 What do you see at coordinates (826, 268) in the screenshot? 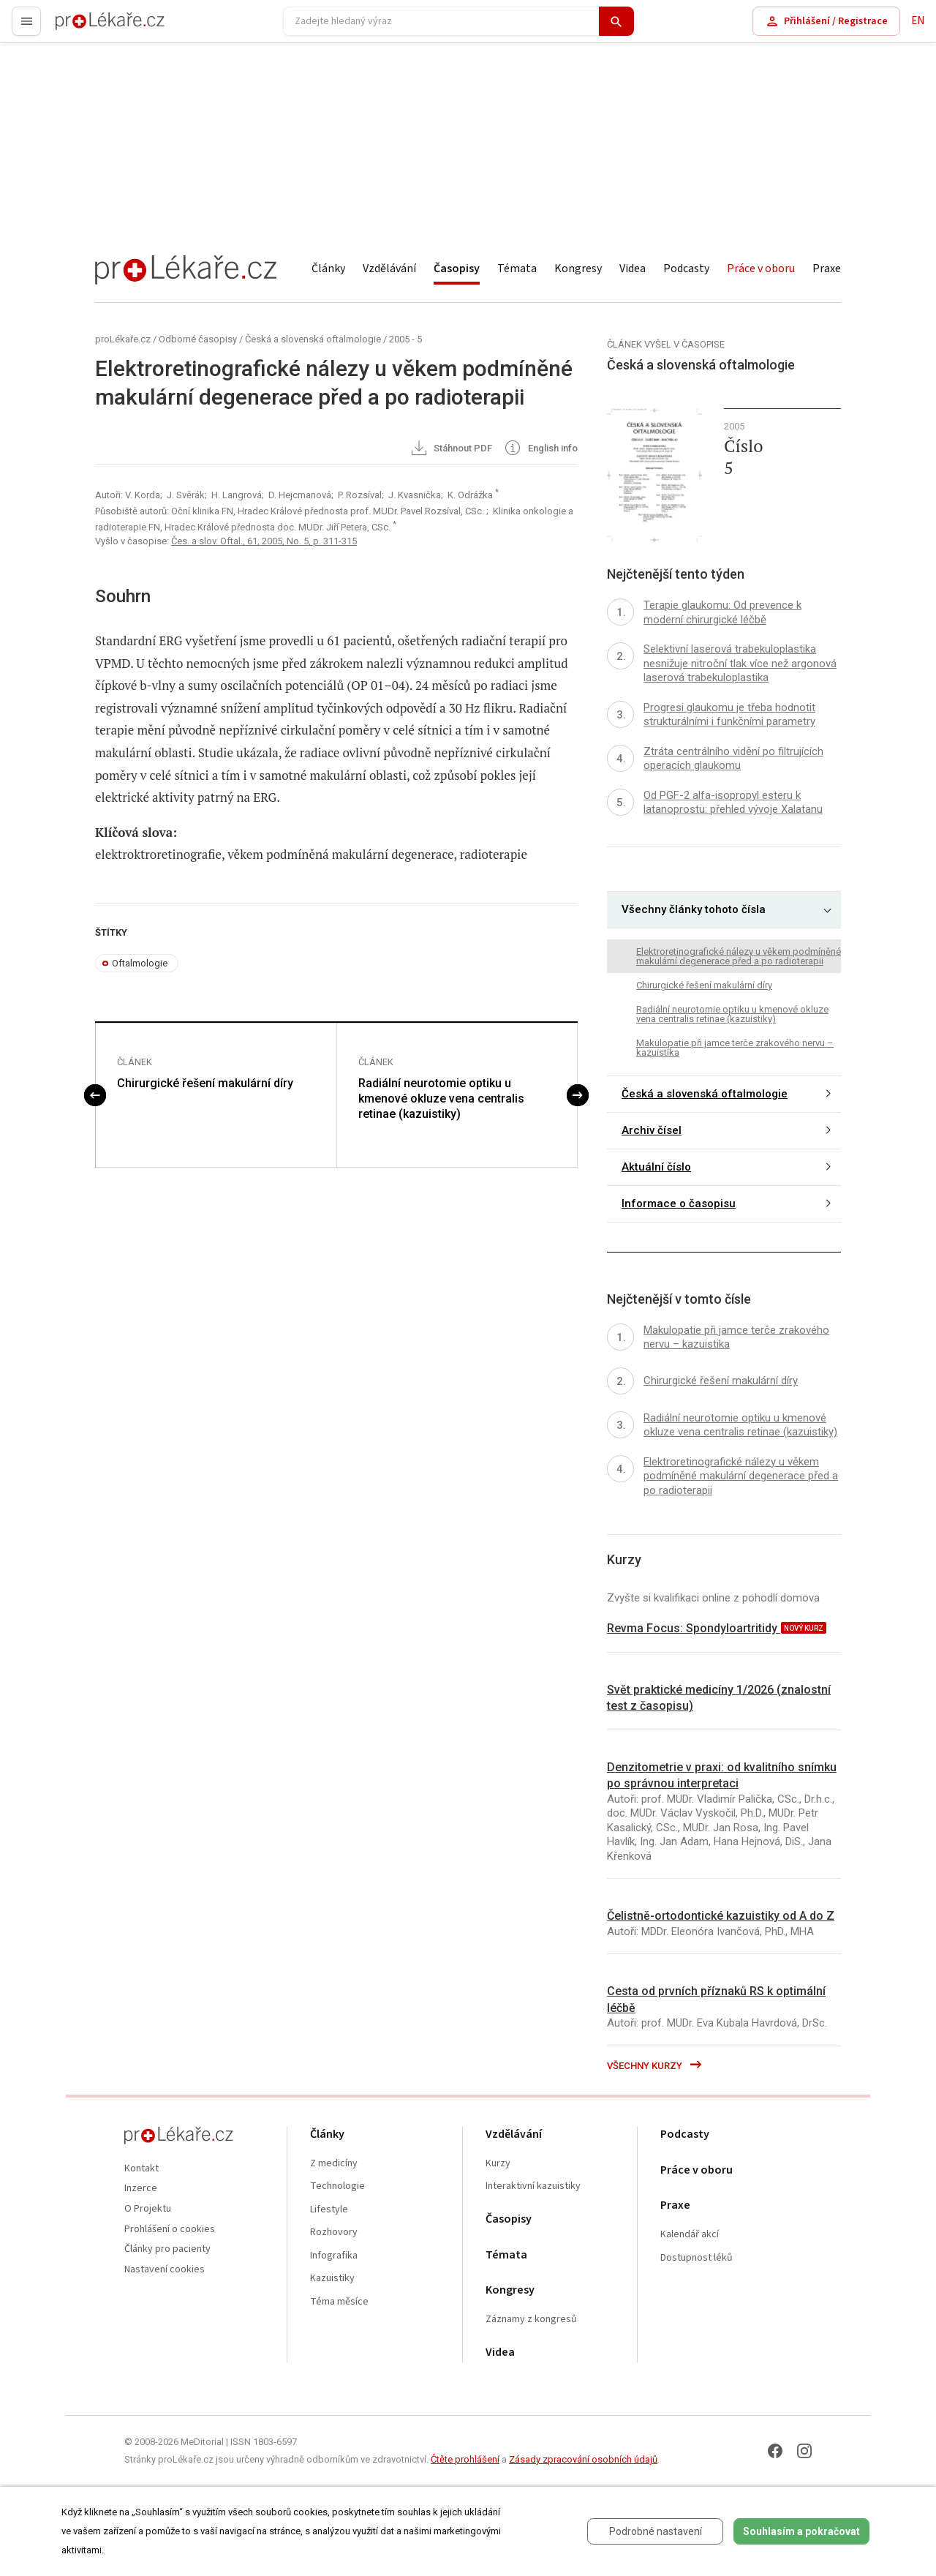
I see `Praxe` at bounding box center [826, 268].